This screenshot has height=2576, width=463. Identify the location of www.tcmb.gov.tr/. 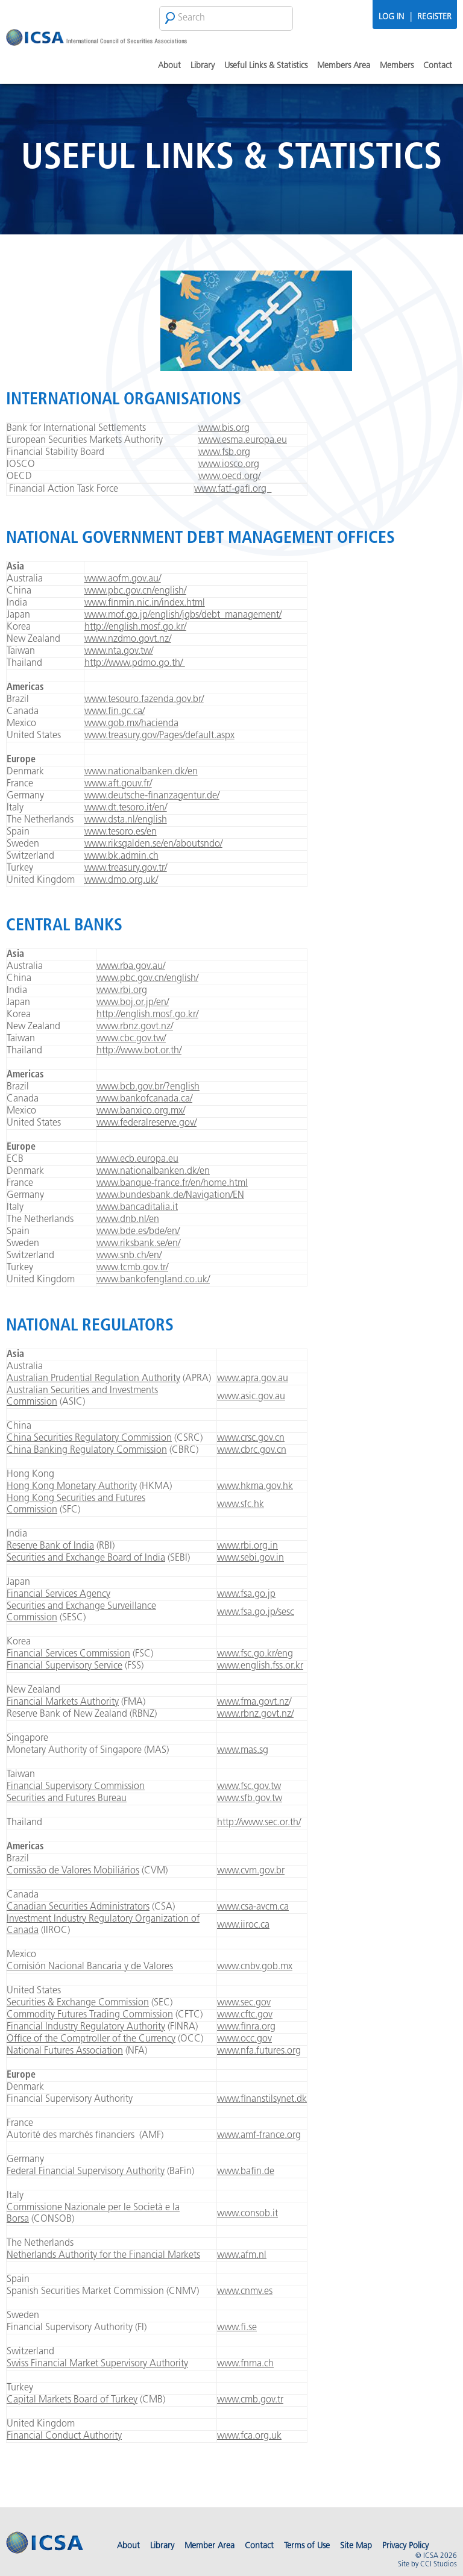
(132, 1268).